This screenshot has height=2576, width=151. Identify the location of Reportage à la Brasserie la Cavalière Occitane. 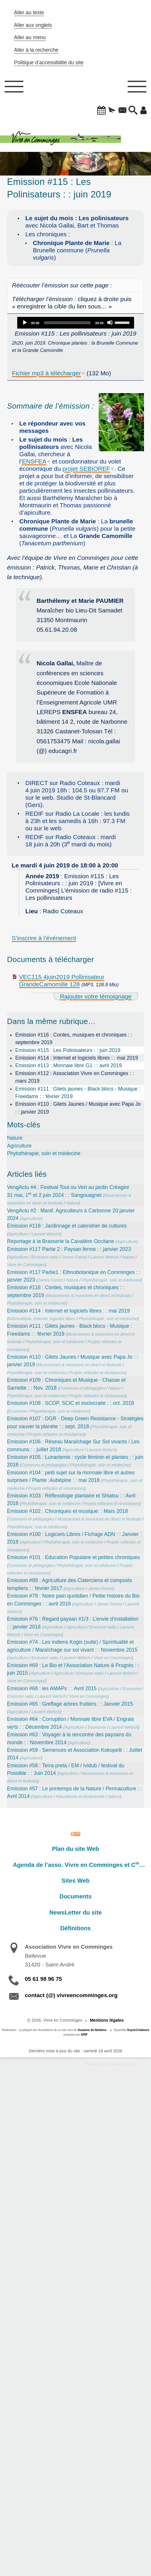
(60, 1241).